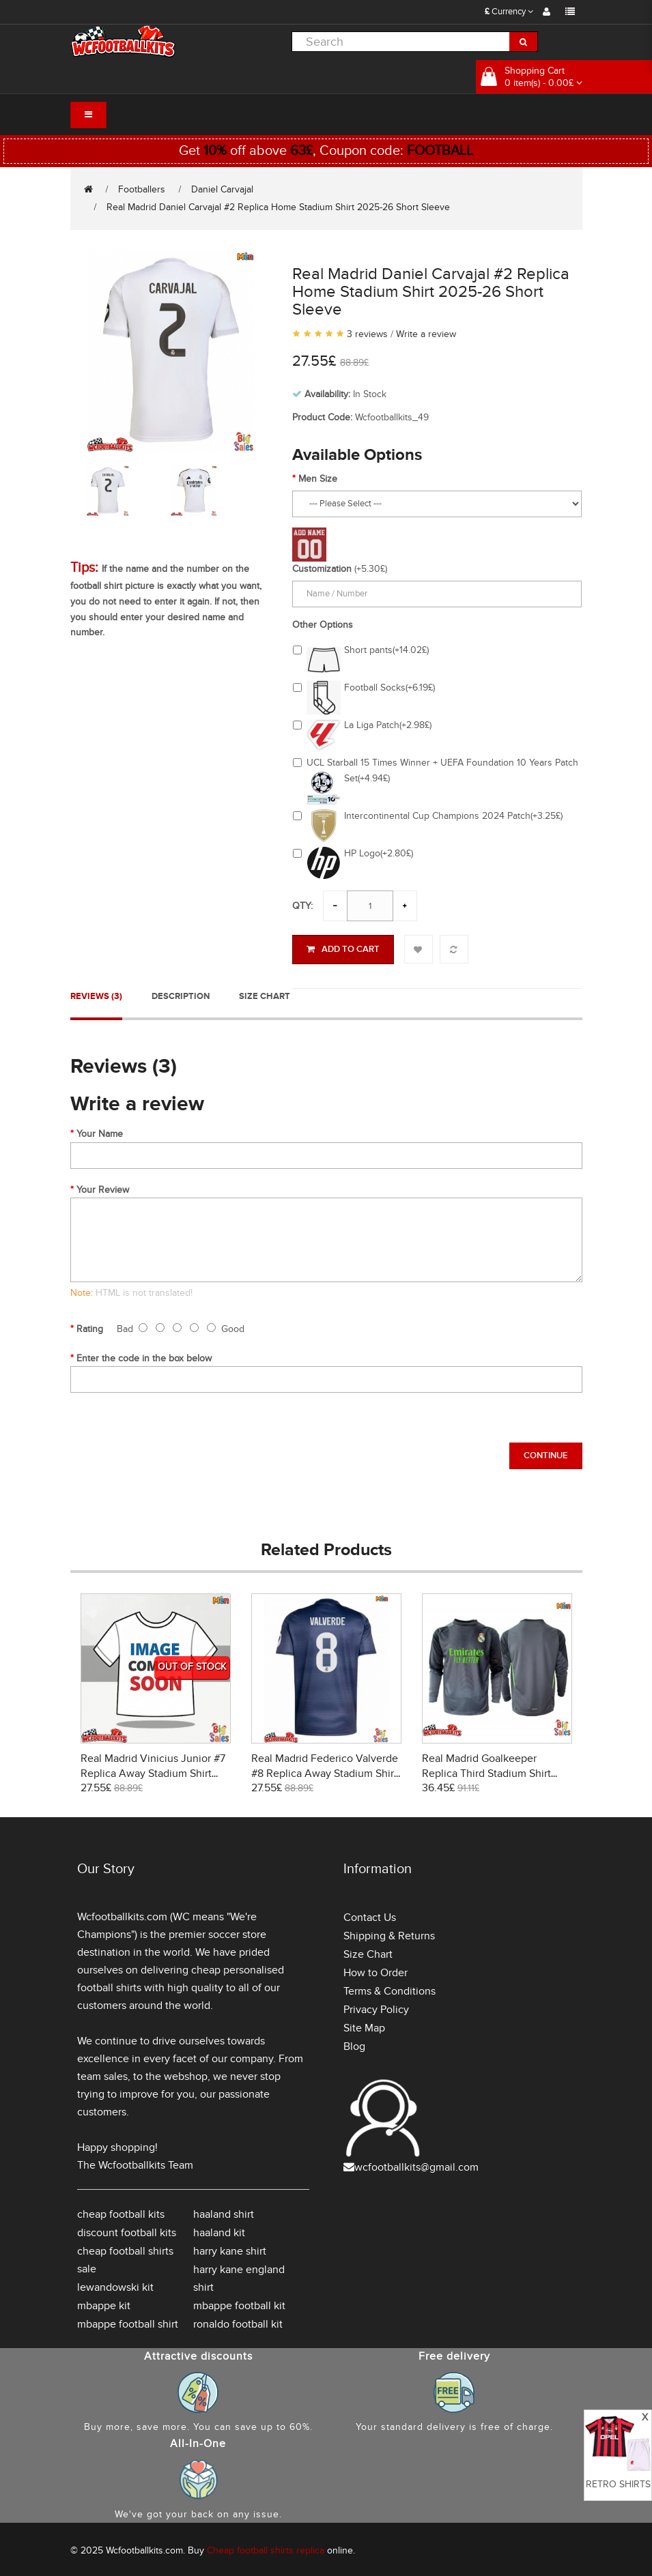 The image size is (652, 2576). What do you see at coordinates (222, 189) in the screenshot?
I see `Daniel Carvajal` at bounding box center [222, 189].